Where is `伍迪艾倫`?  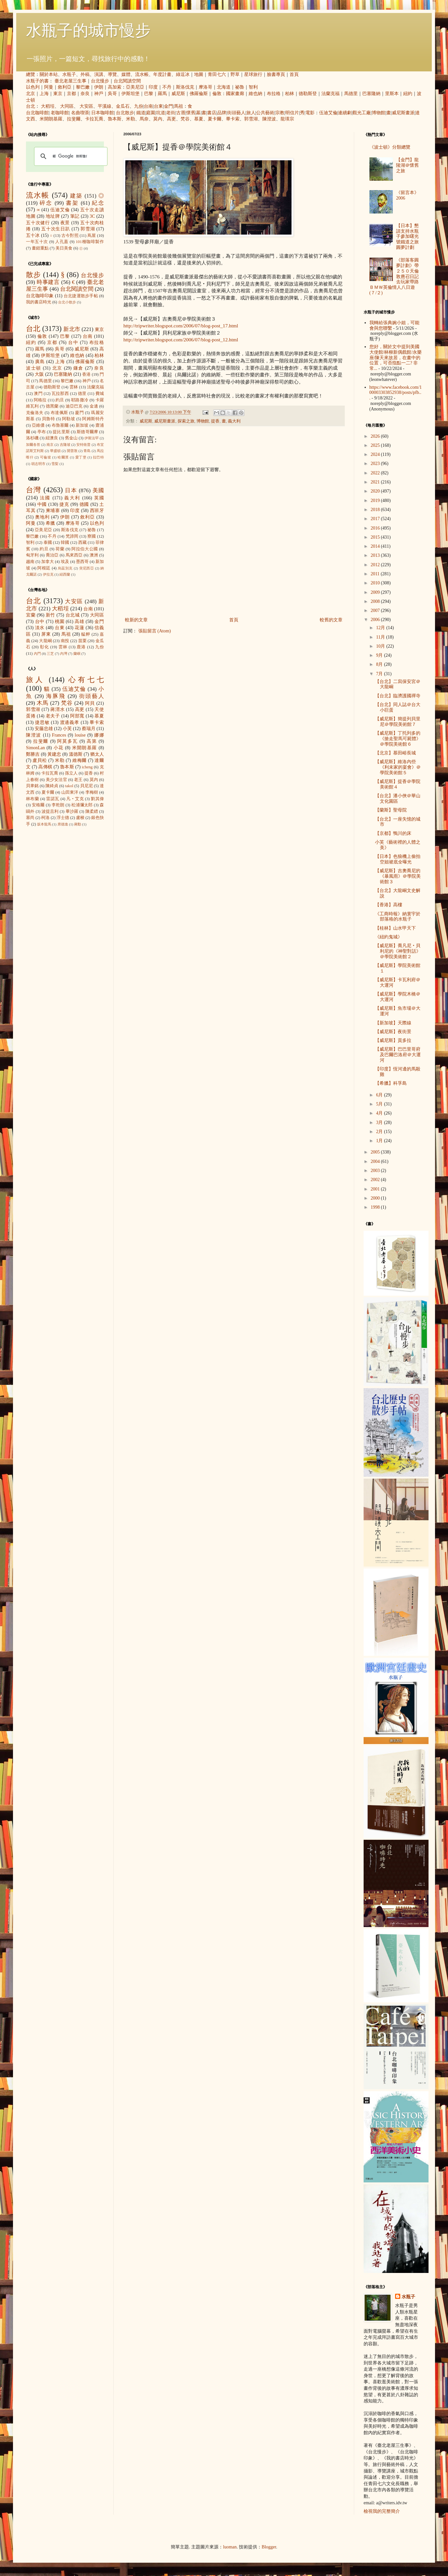
伍迪艾倫 is located at coordinates (328, 112).